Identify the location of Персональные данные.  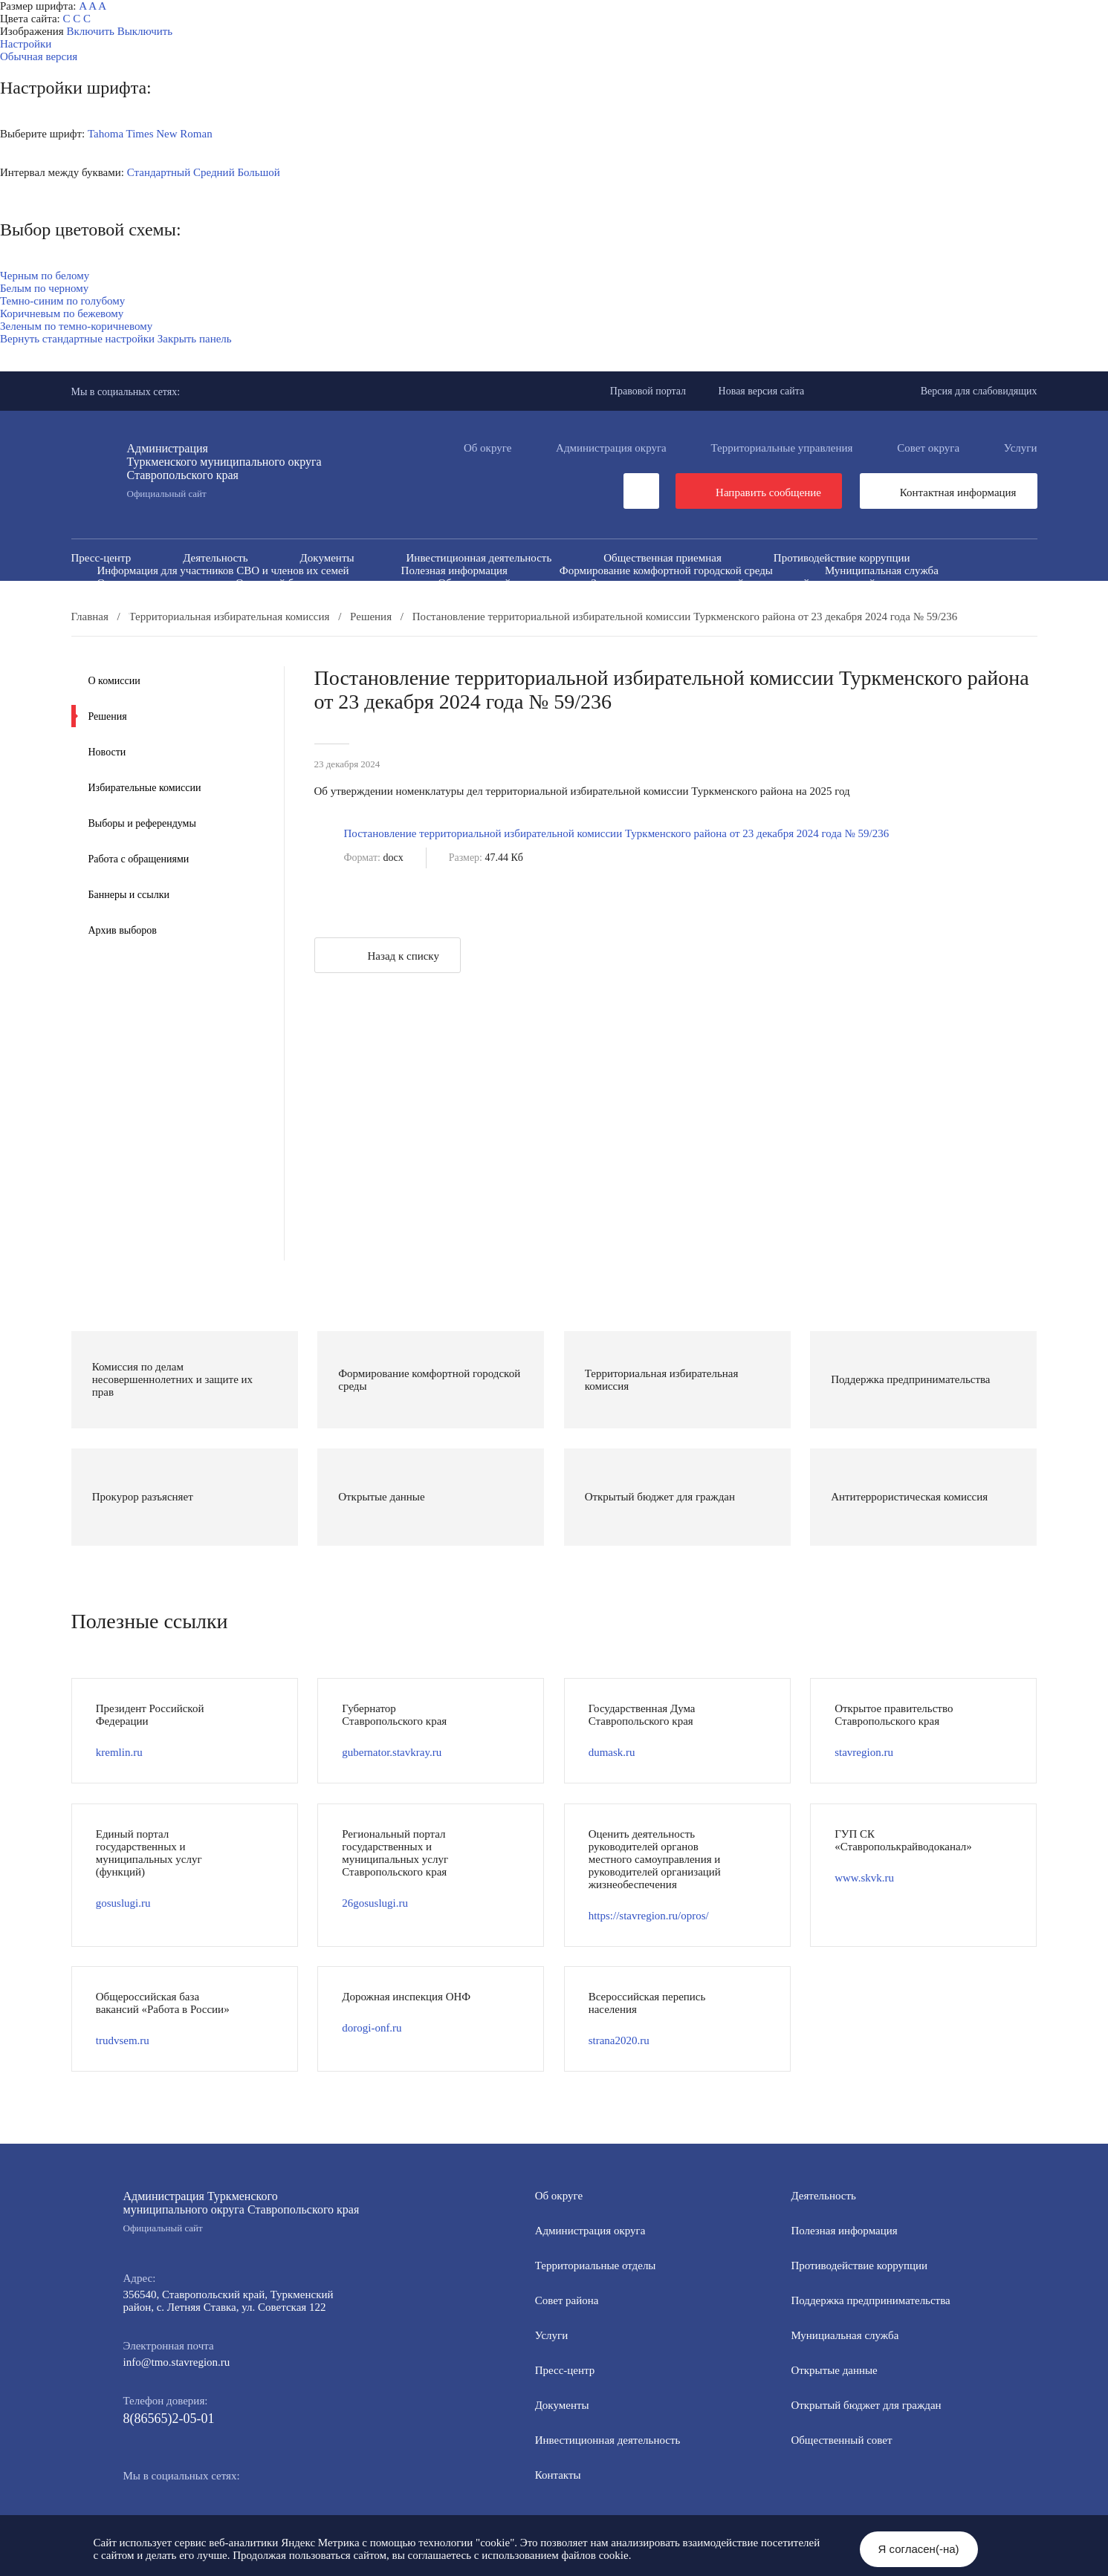
(666, 608).